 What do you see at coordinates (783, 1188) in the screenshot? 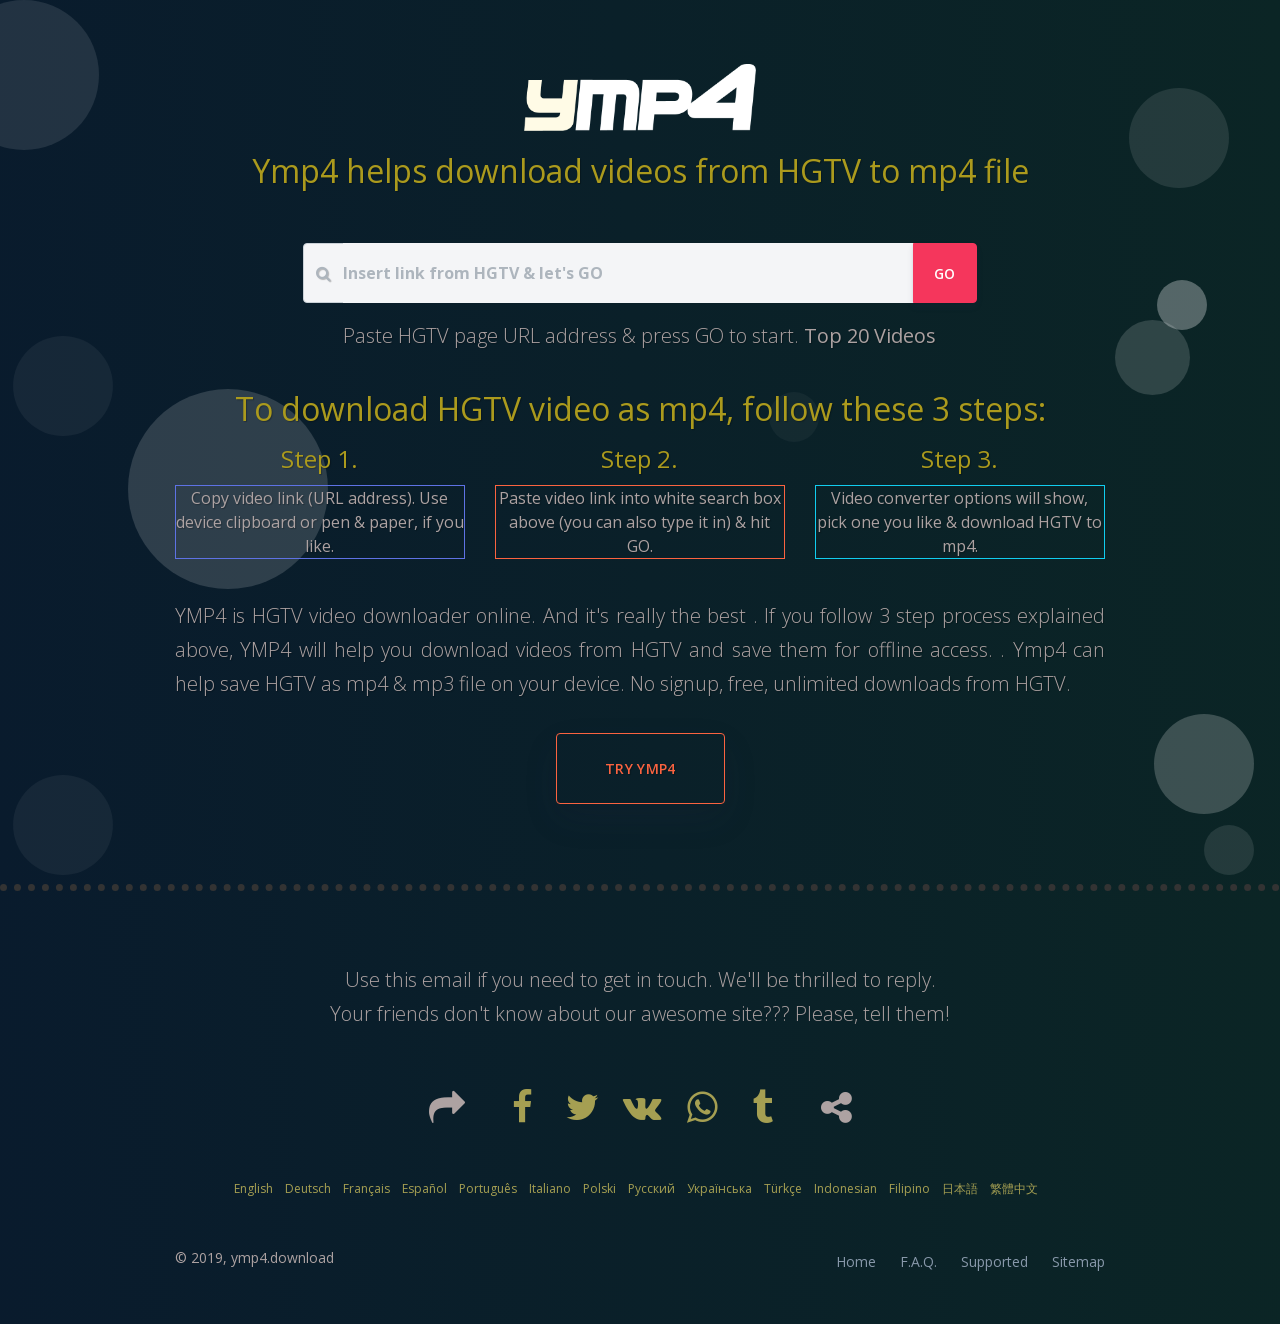
I see `Türkçe` at bounding box center [783, 1188].